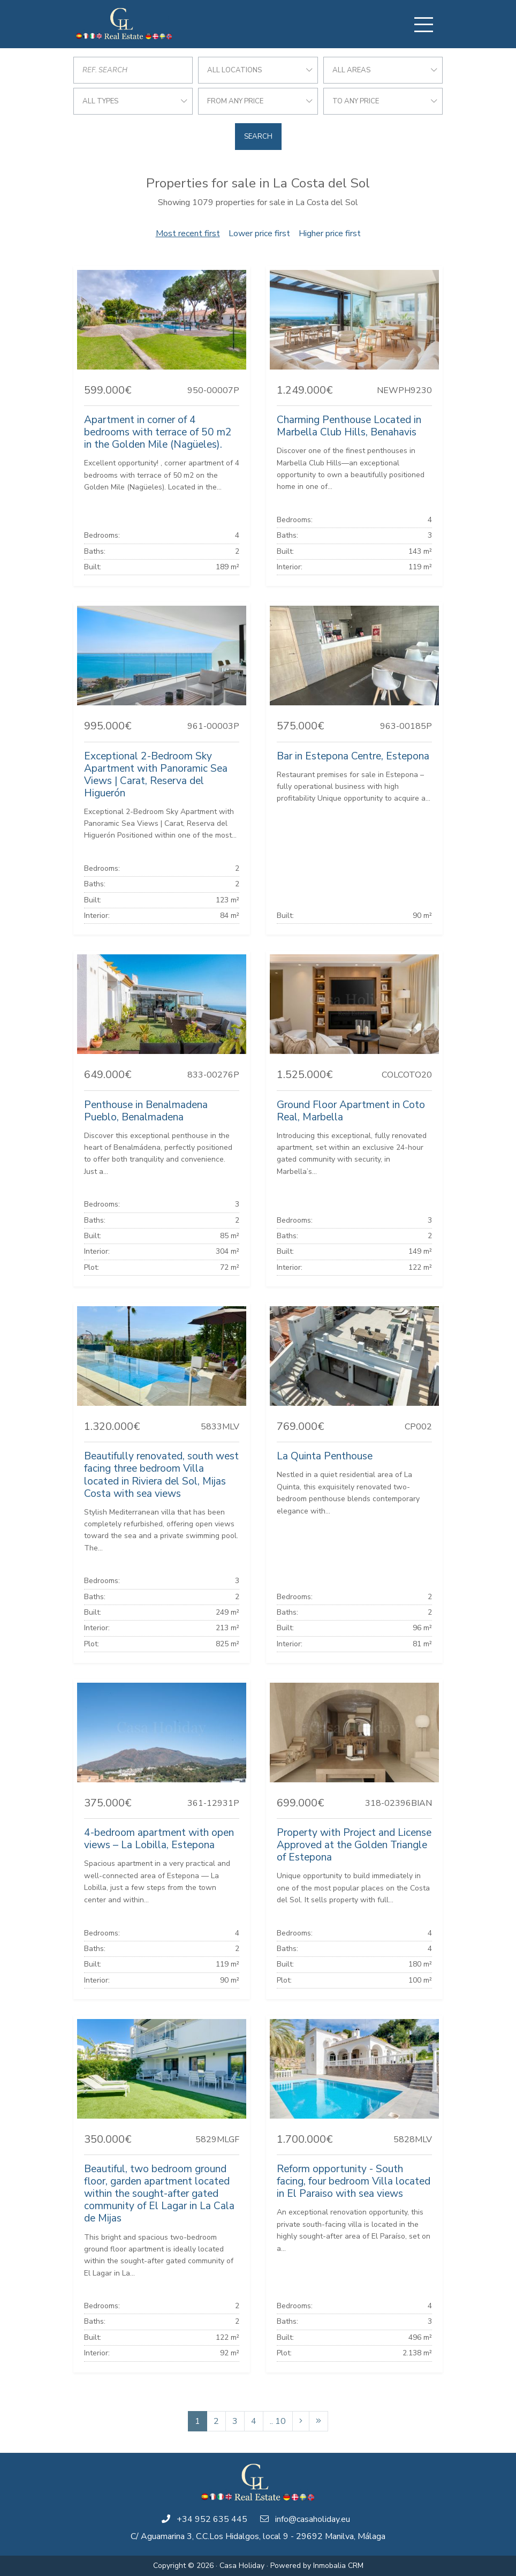 This screenshot has width=516, height=2576. I want to click on Penthouse in Benalmadena Pueblo, Benalmadena, so click(146, 1111).